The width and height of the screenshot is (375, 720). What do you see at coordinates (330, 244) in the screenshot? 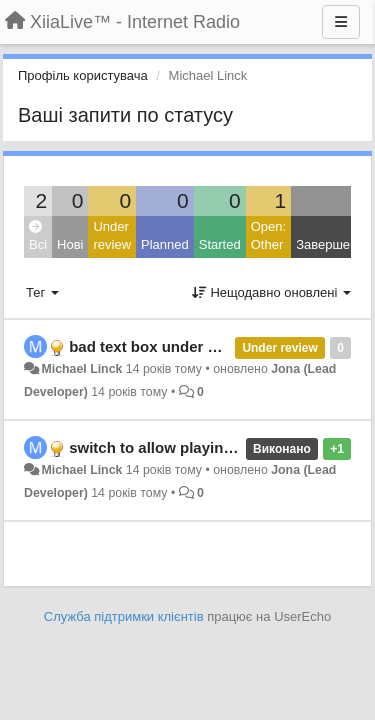
I see `Завершено` at bounding box center [330, 244].